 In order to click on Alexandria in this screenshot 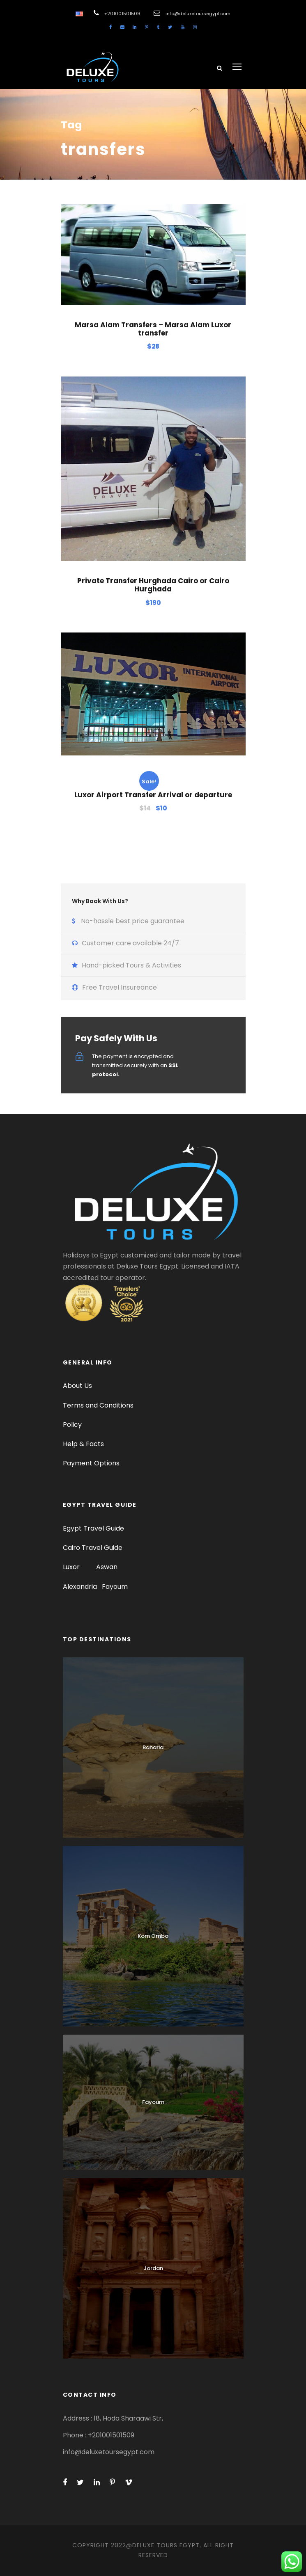, I will do `click(80, 1586)`.